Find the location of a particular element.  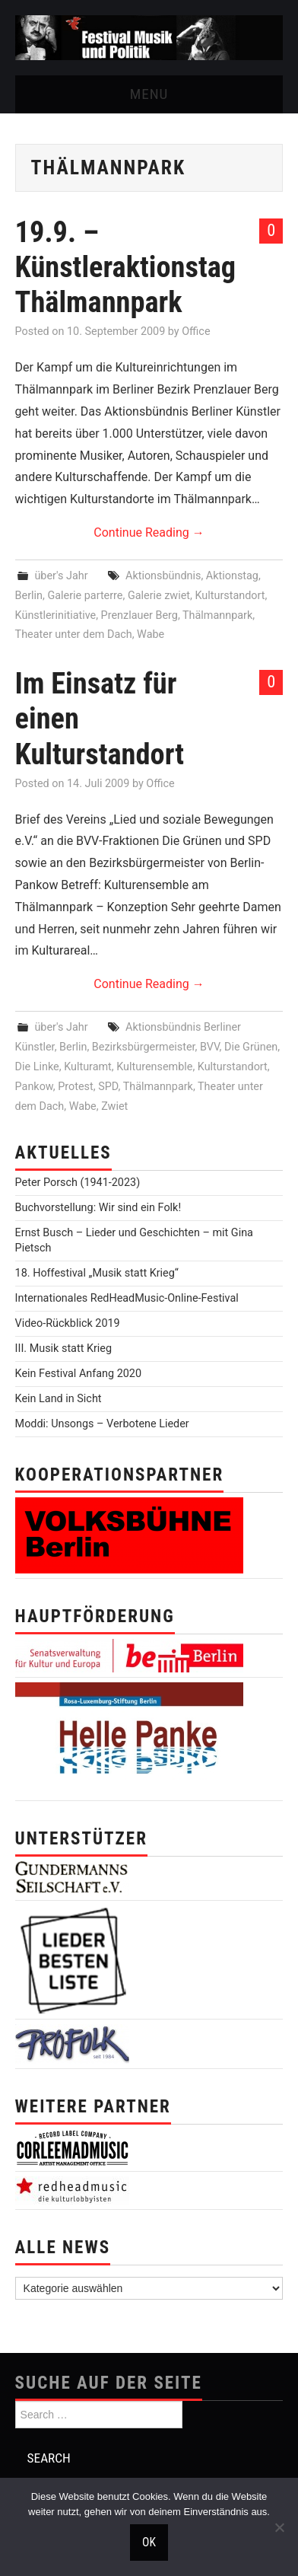

Moddi: Unsongs – Verbotene Lieder is located at coordinates (102, 1423).